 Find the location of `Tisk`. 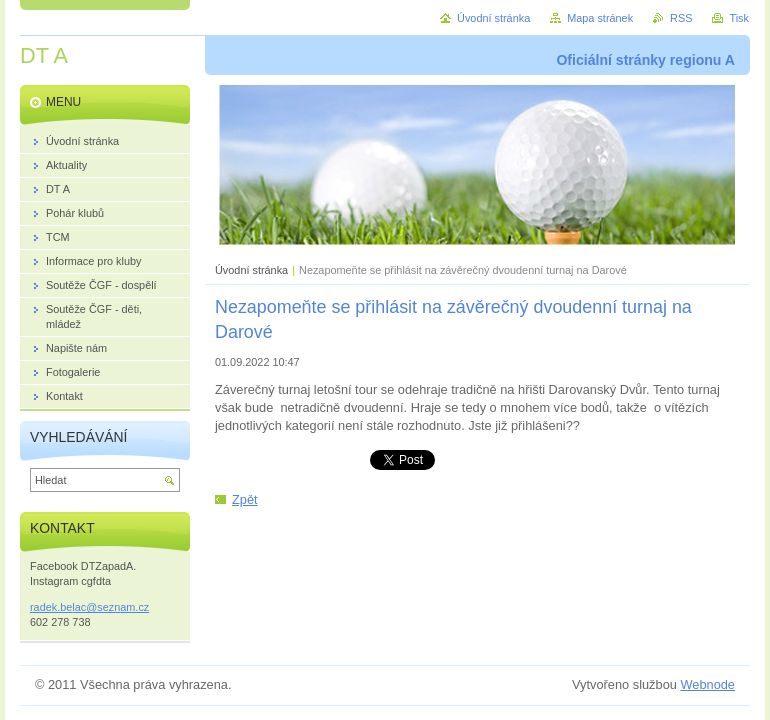

Tisk is located at coordinates (739, 18).